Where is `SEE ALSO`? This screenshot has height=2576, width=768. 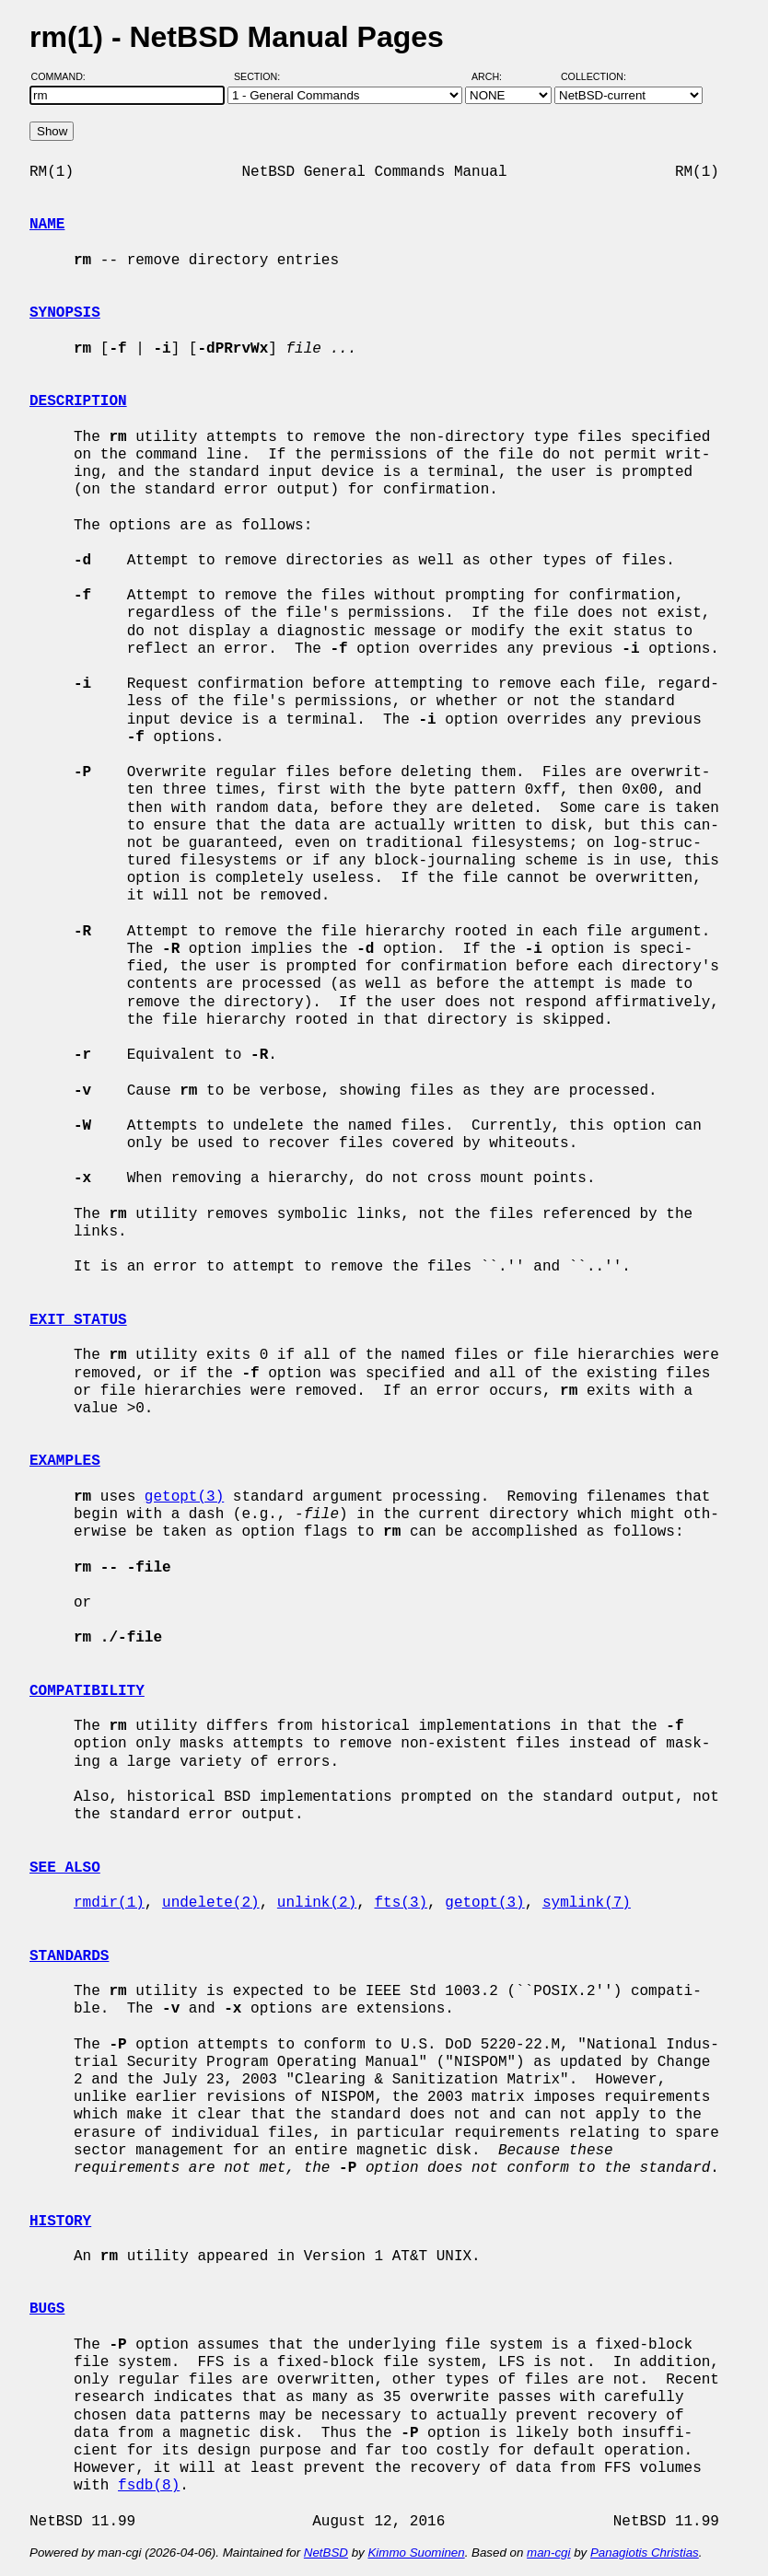 SEE ALSO is located at coordinates (64, 1868).